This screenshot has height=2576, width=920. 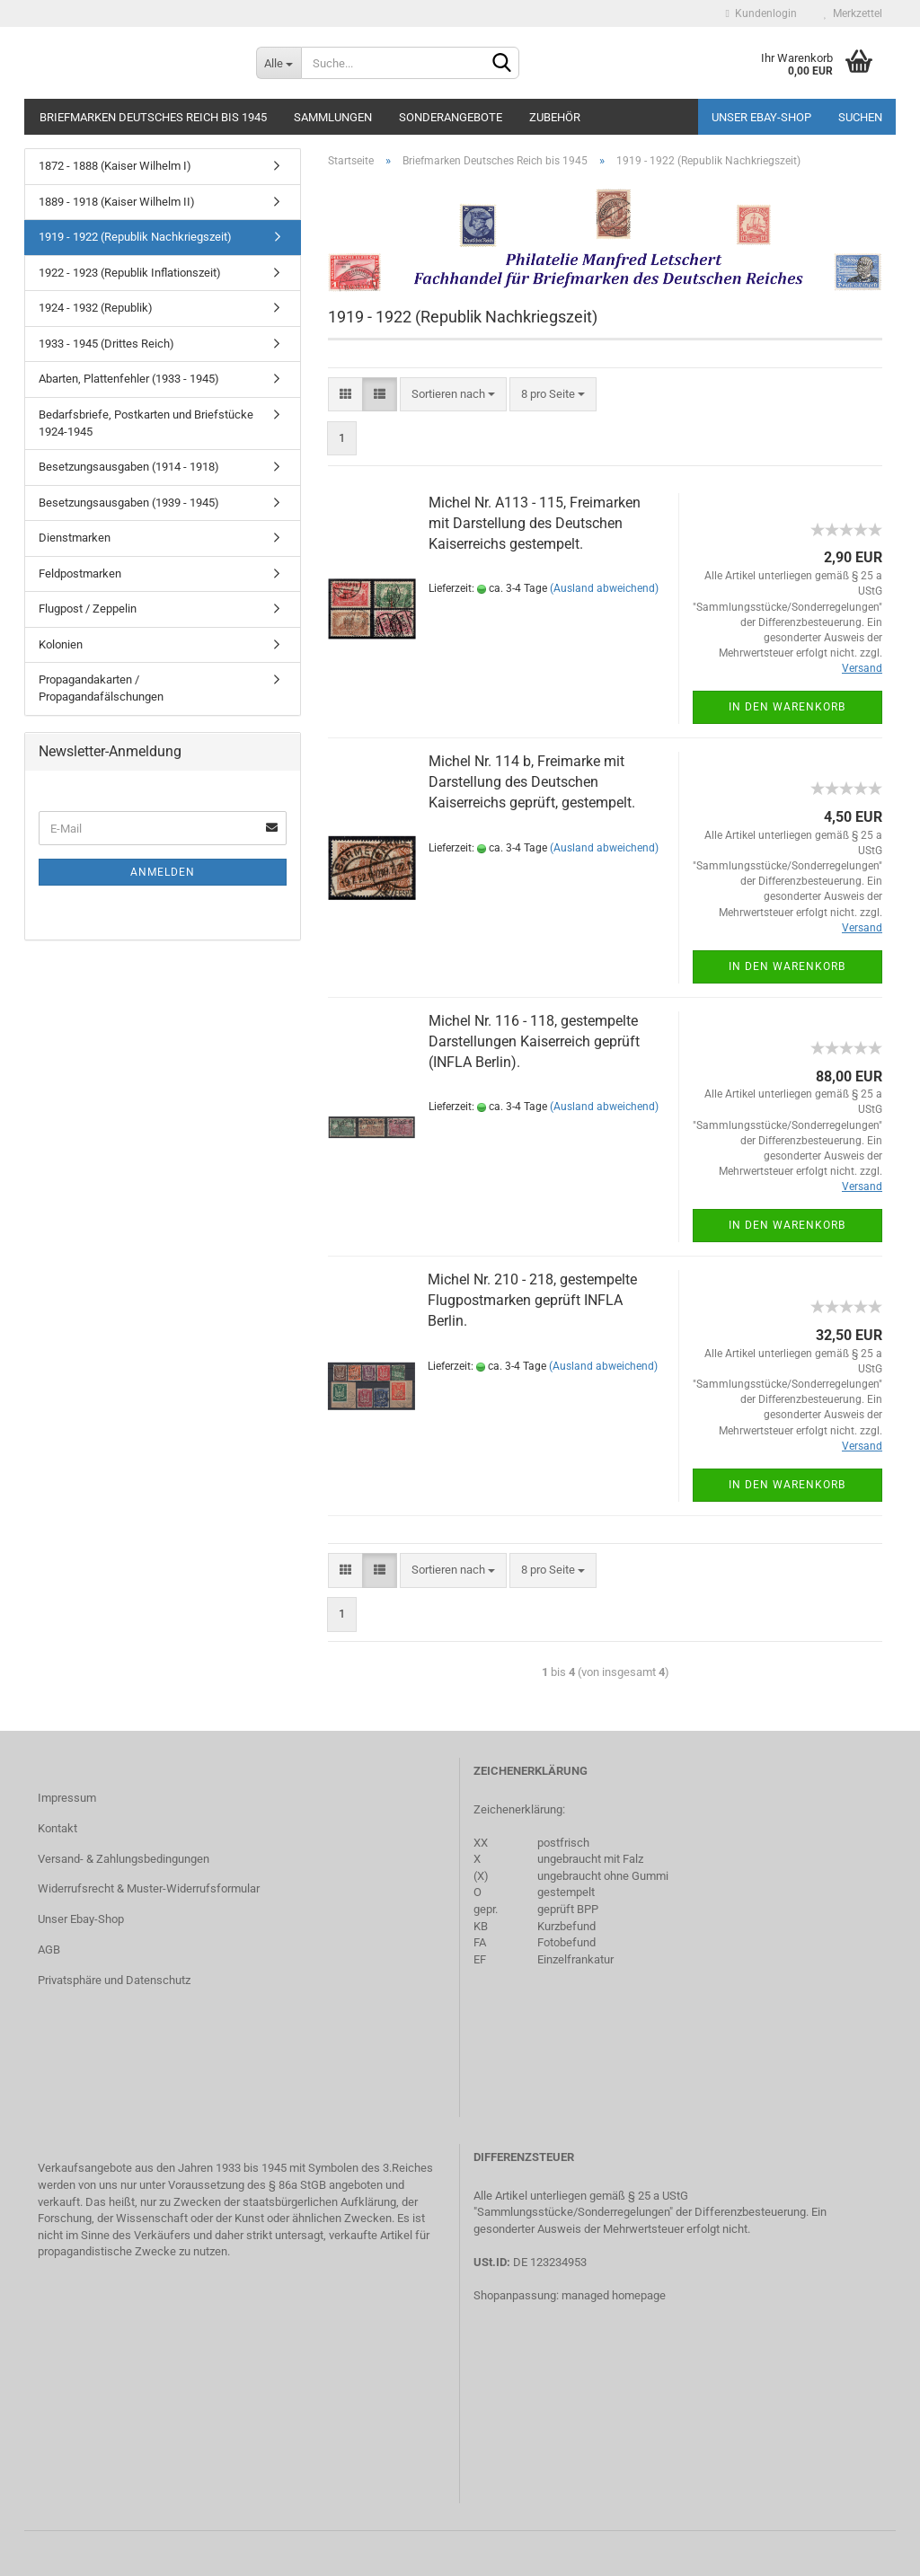 I want to click on Kolonien, so click(x=61, y=644).